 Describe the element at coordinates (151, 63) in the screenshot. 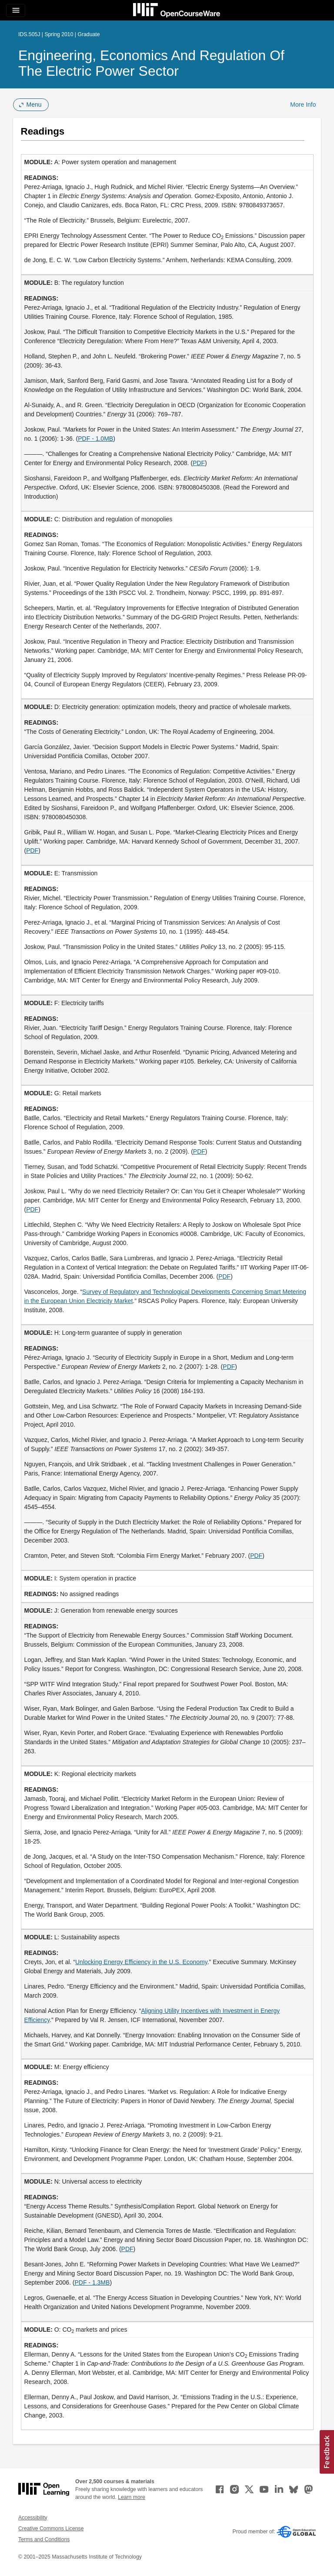

I see `Engineering, Economics and Regulation of the Electric Power Sector` at that location.